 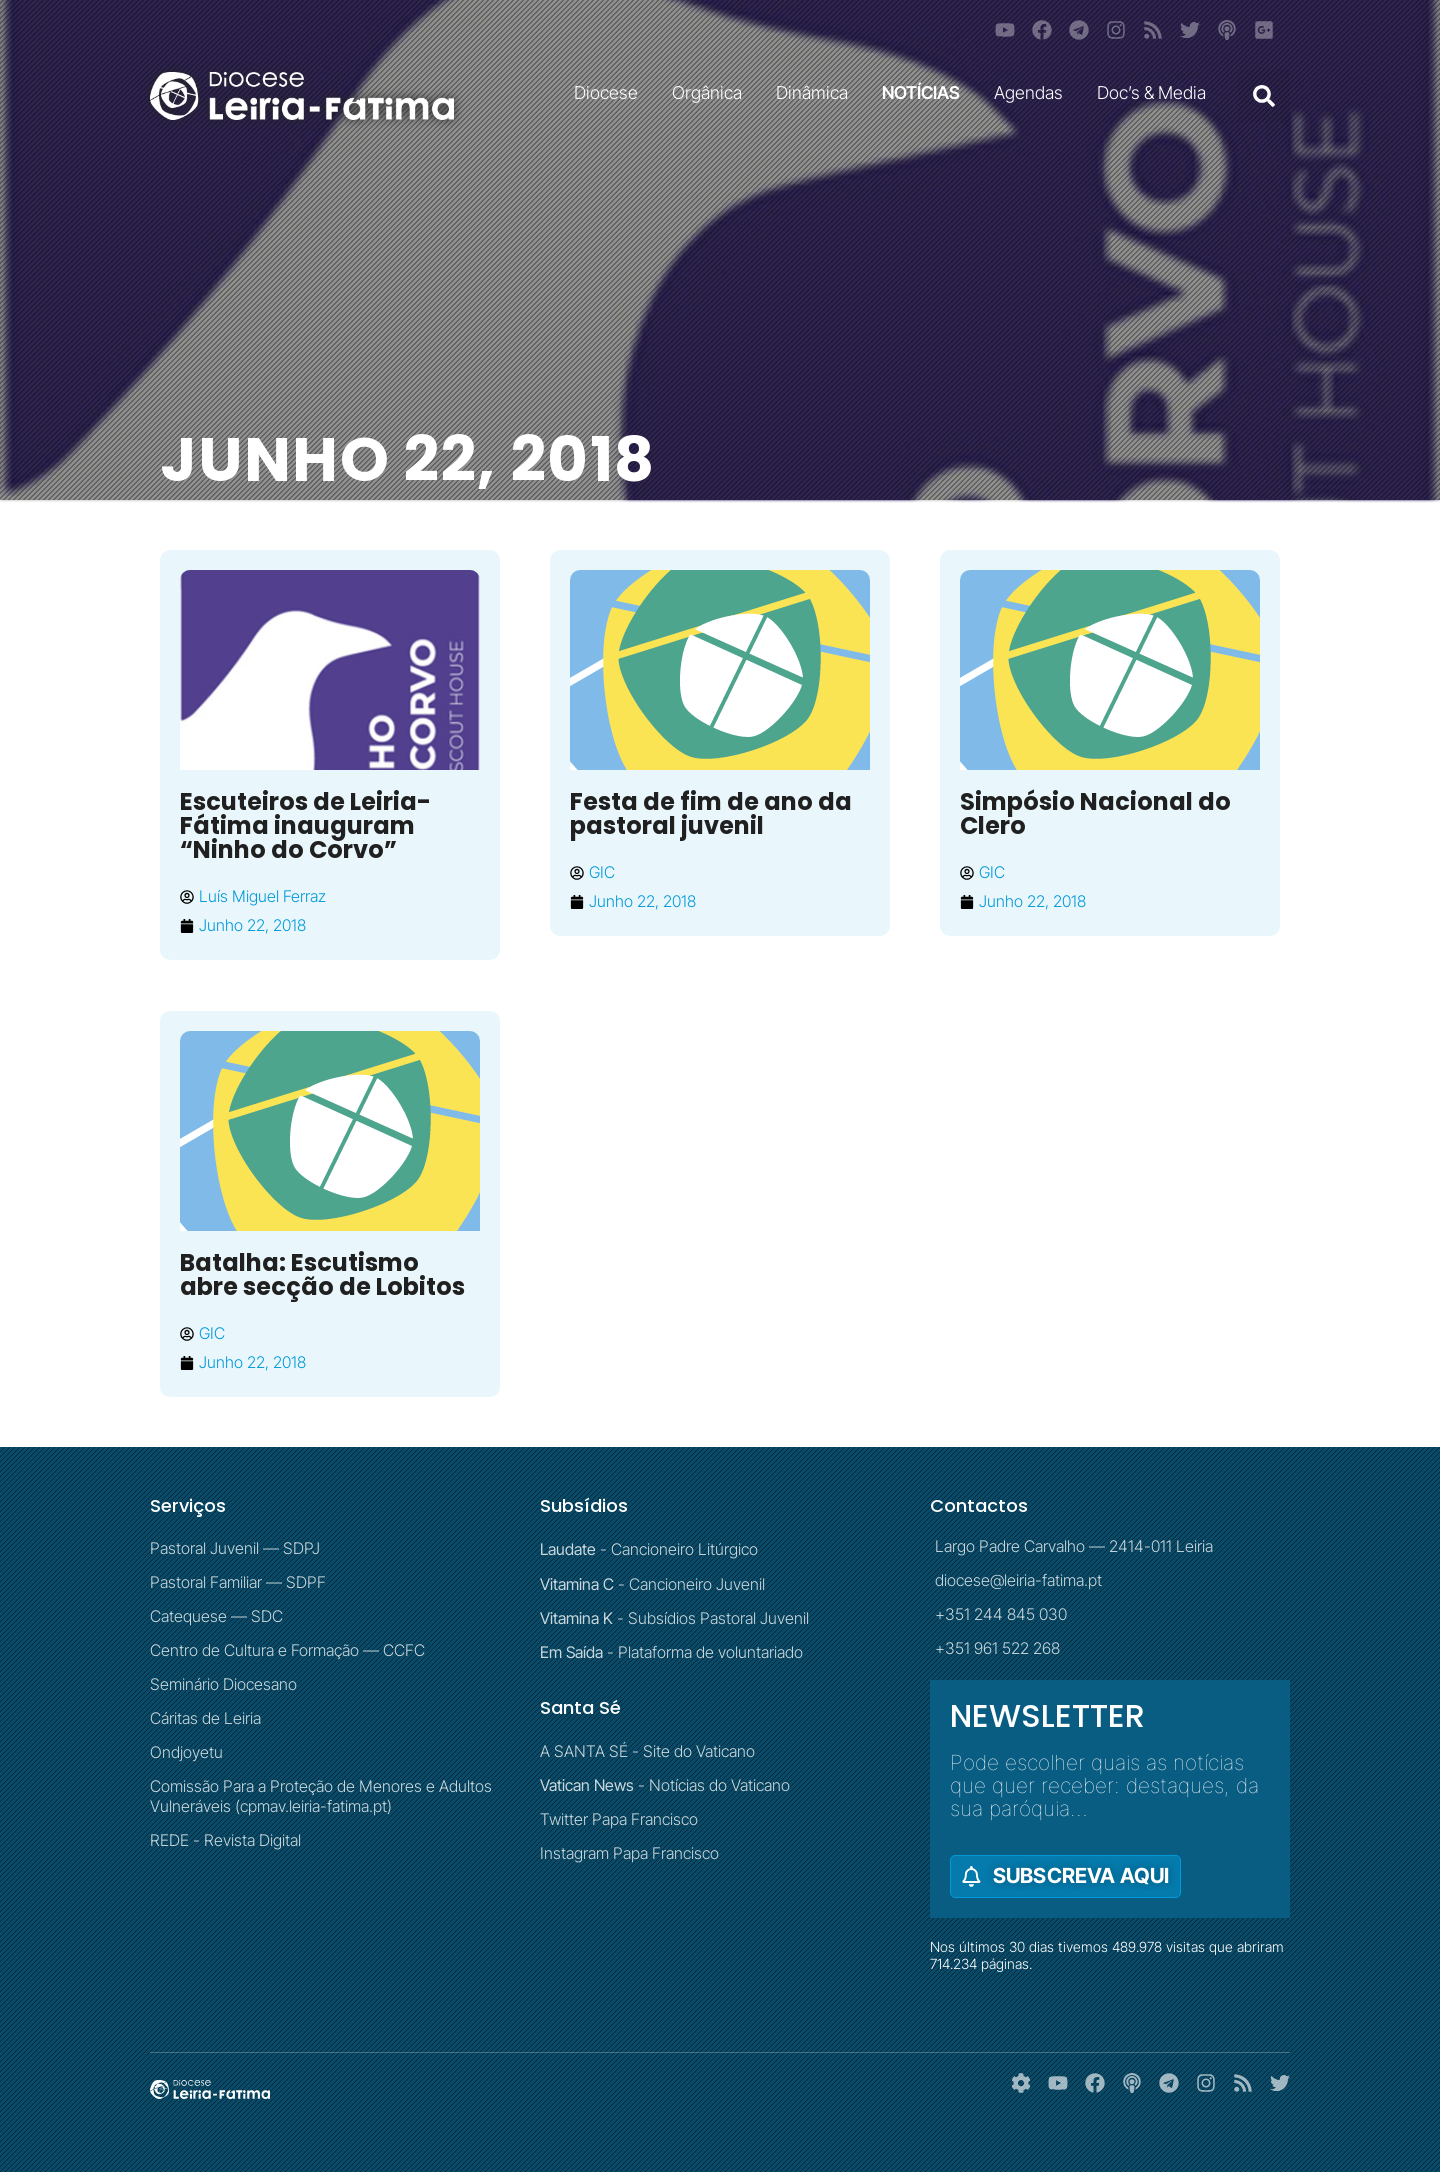 I want to click on Diocese, so click(x=611, y=92).